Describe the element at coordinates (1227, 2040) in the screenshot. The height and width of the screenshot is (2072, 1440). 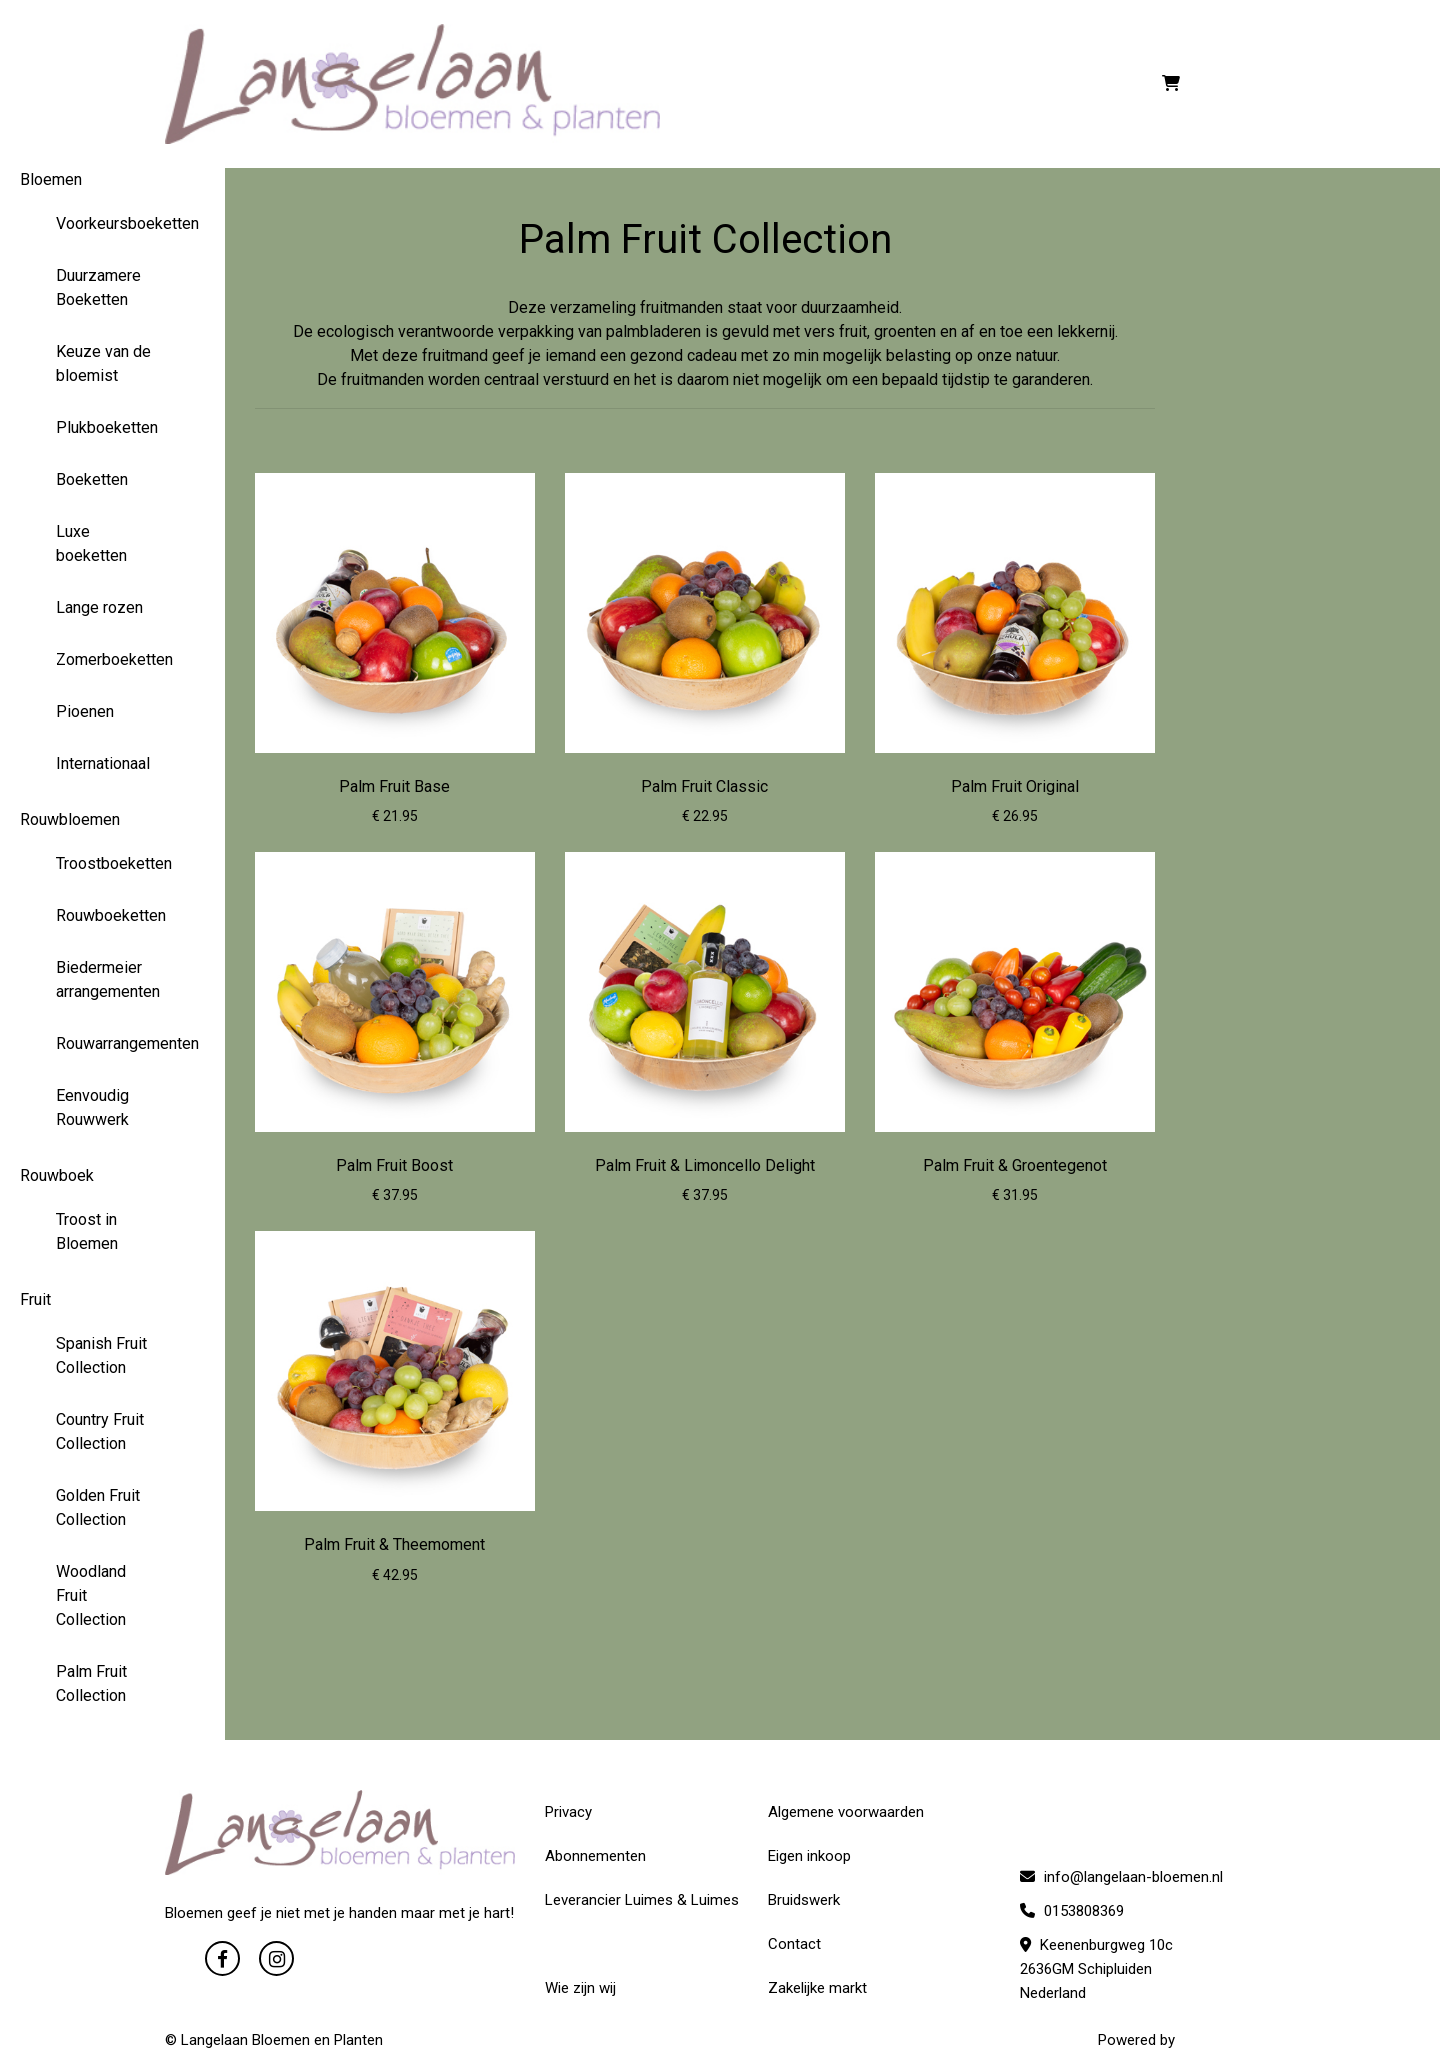
I see `WYBloemisten` at that location.